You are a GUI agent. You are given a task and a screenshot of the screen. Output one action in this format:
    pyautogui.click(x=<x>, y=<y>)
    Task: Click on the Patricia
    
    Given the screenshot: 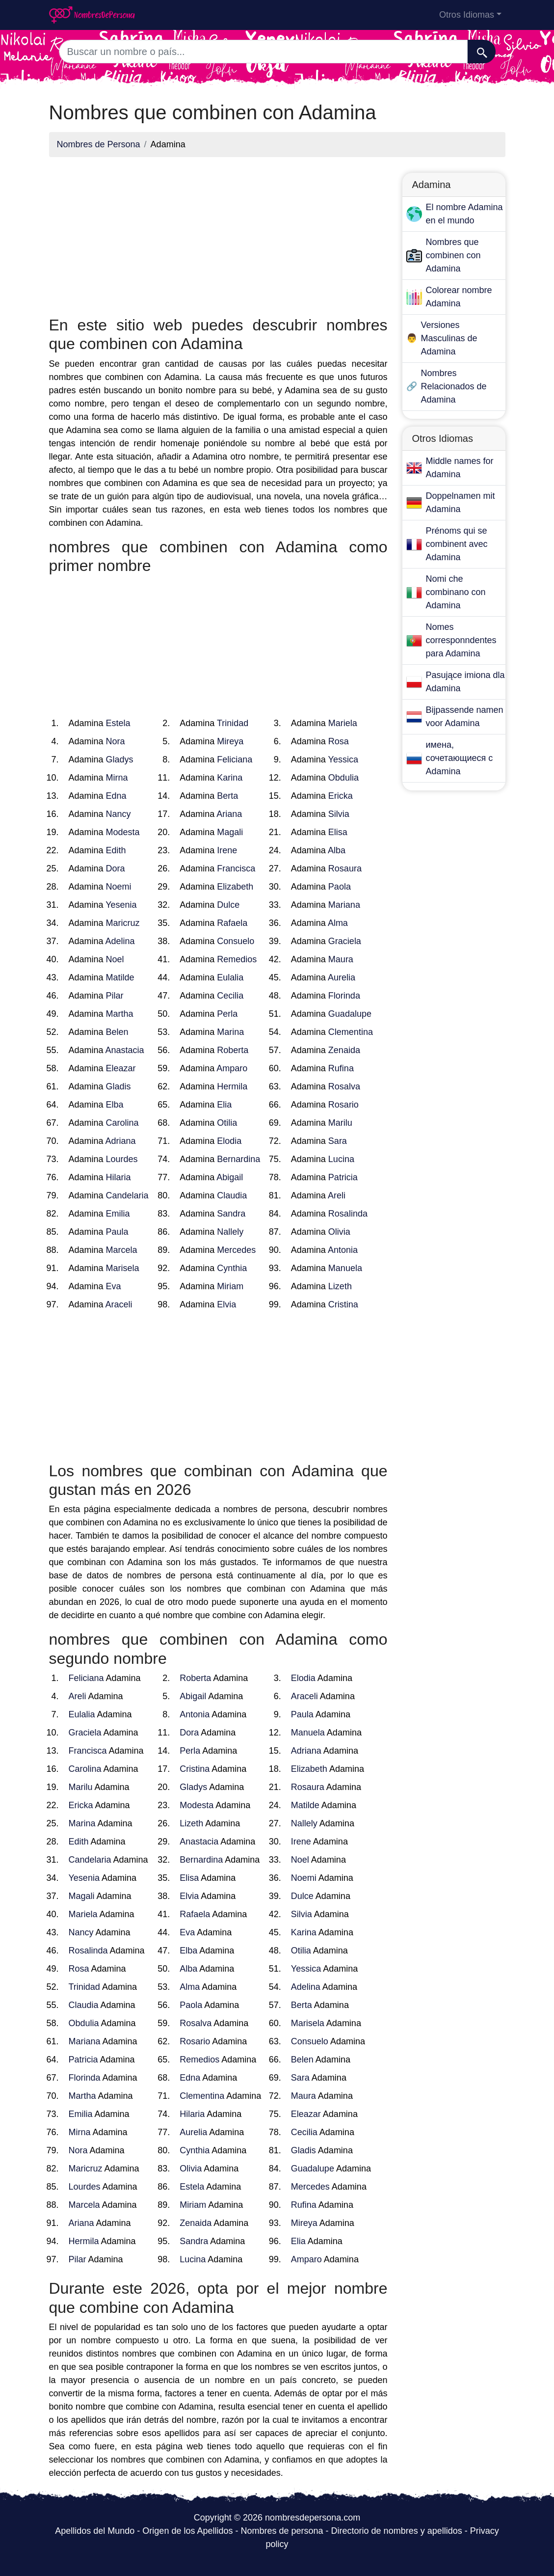 What is the action you would take?
    pyautogui.click(x=343, y=1177)
    